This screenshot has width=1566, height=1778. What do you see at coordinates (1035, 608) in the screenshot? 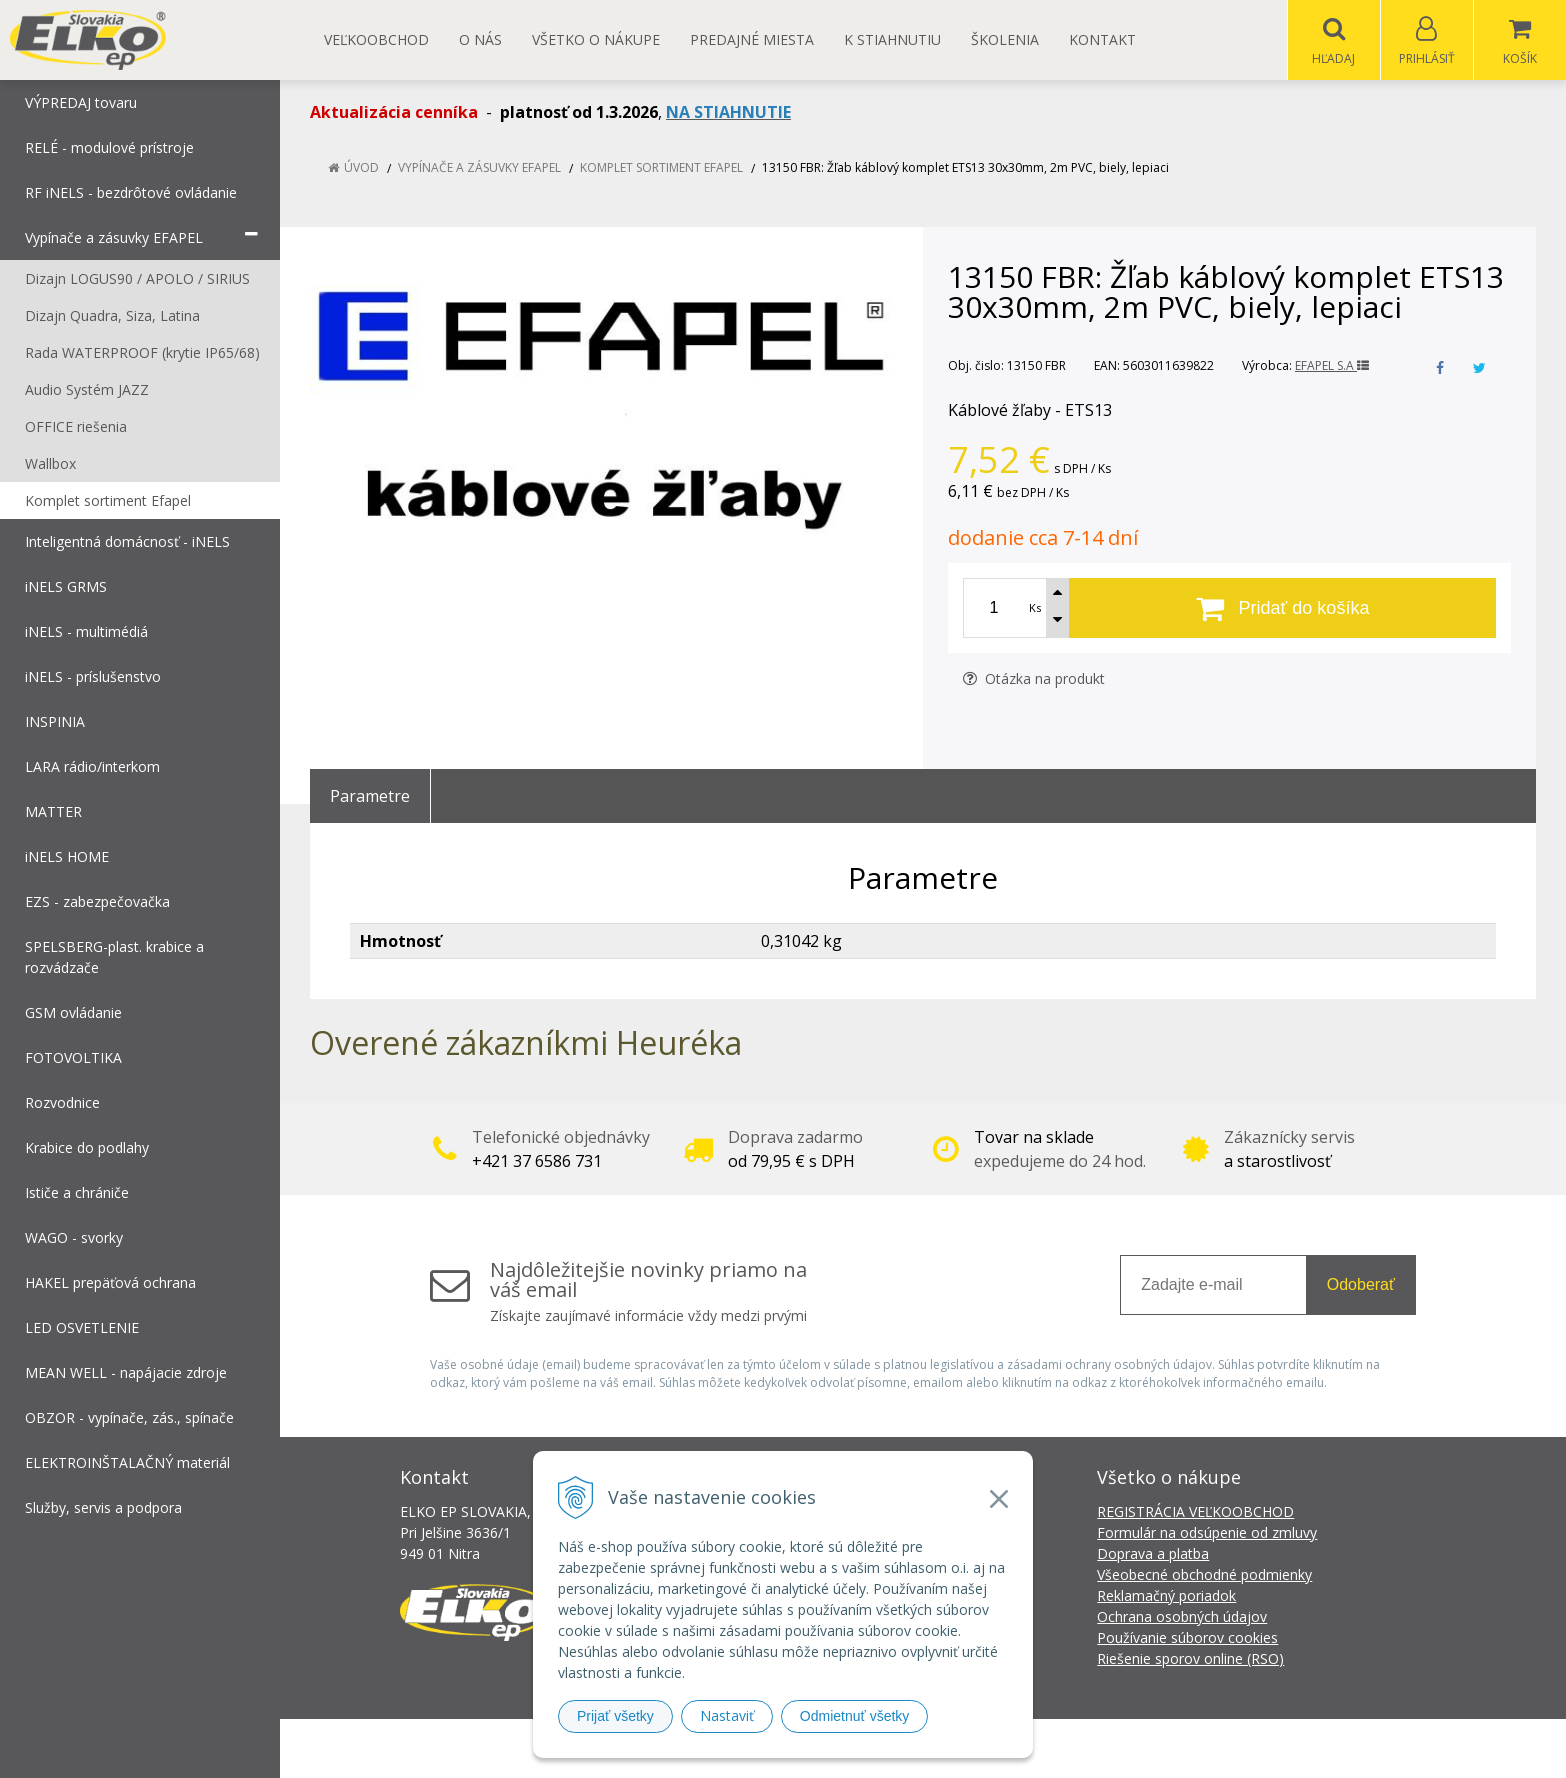
I see `Ks` at bounding box center [1035, 608].